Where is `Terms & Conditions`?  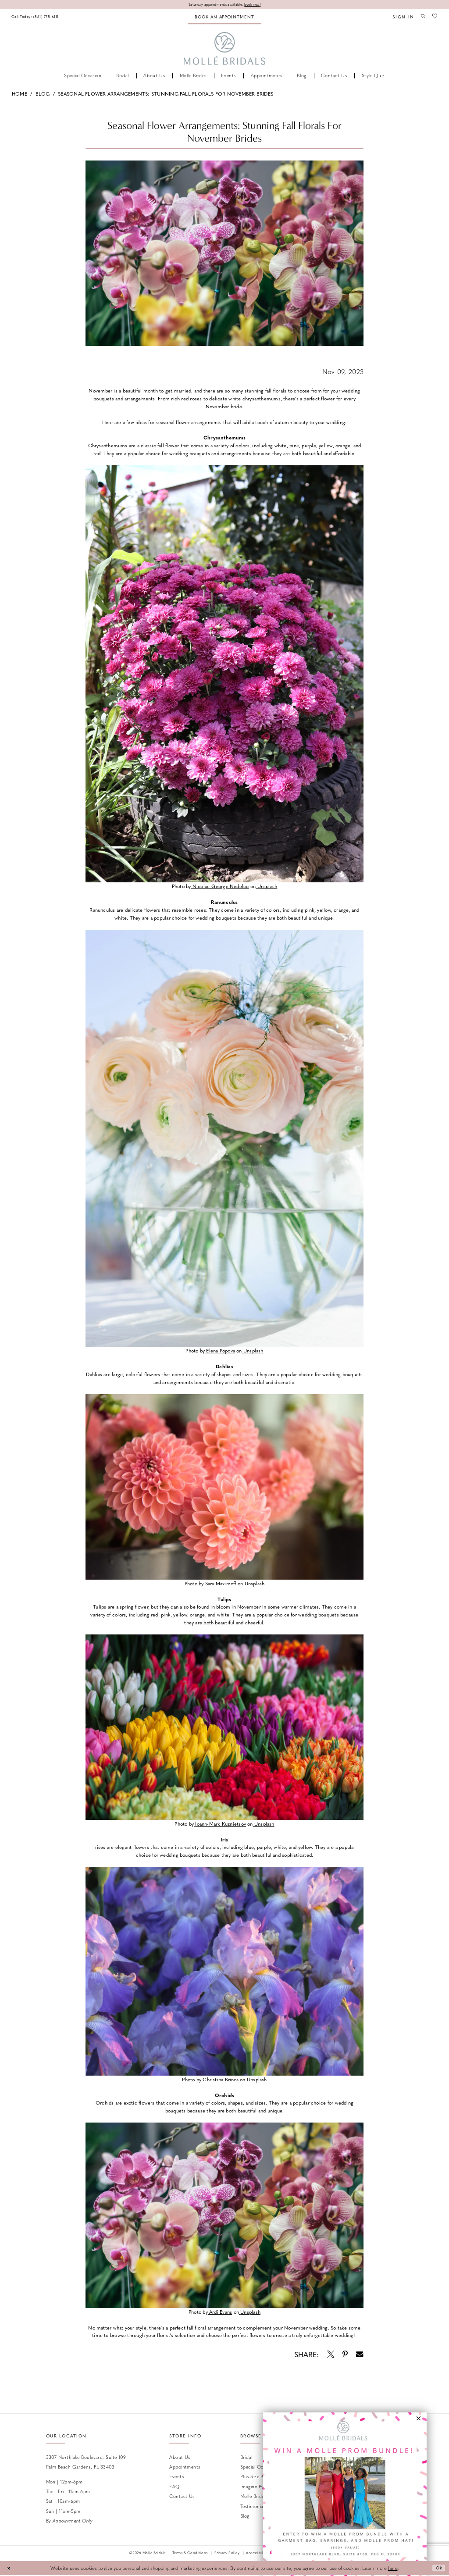 Terms & Conditions is located at coordinates (190, 2554).